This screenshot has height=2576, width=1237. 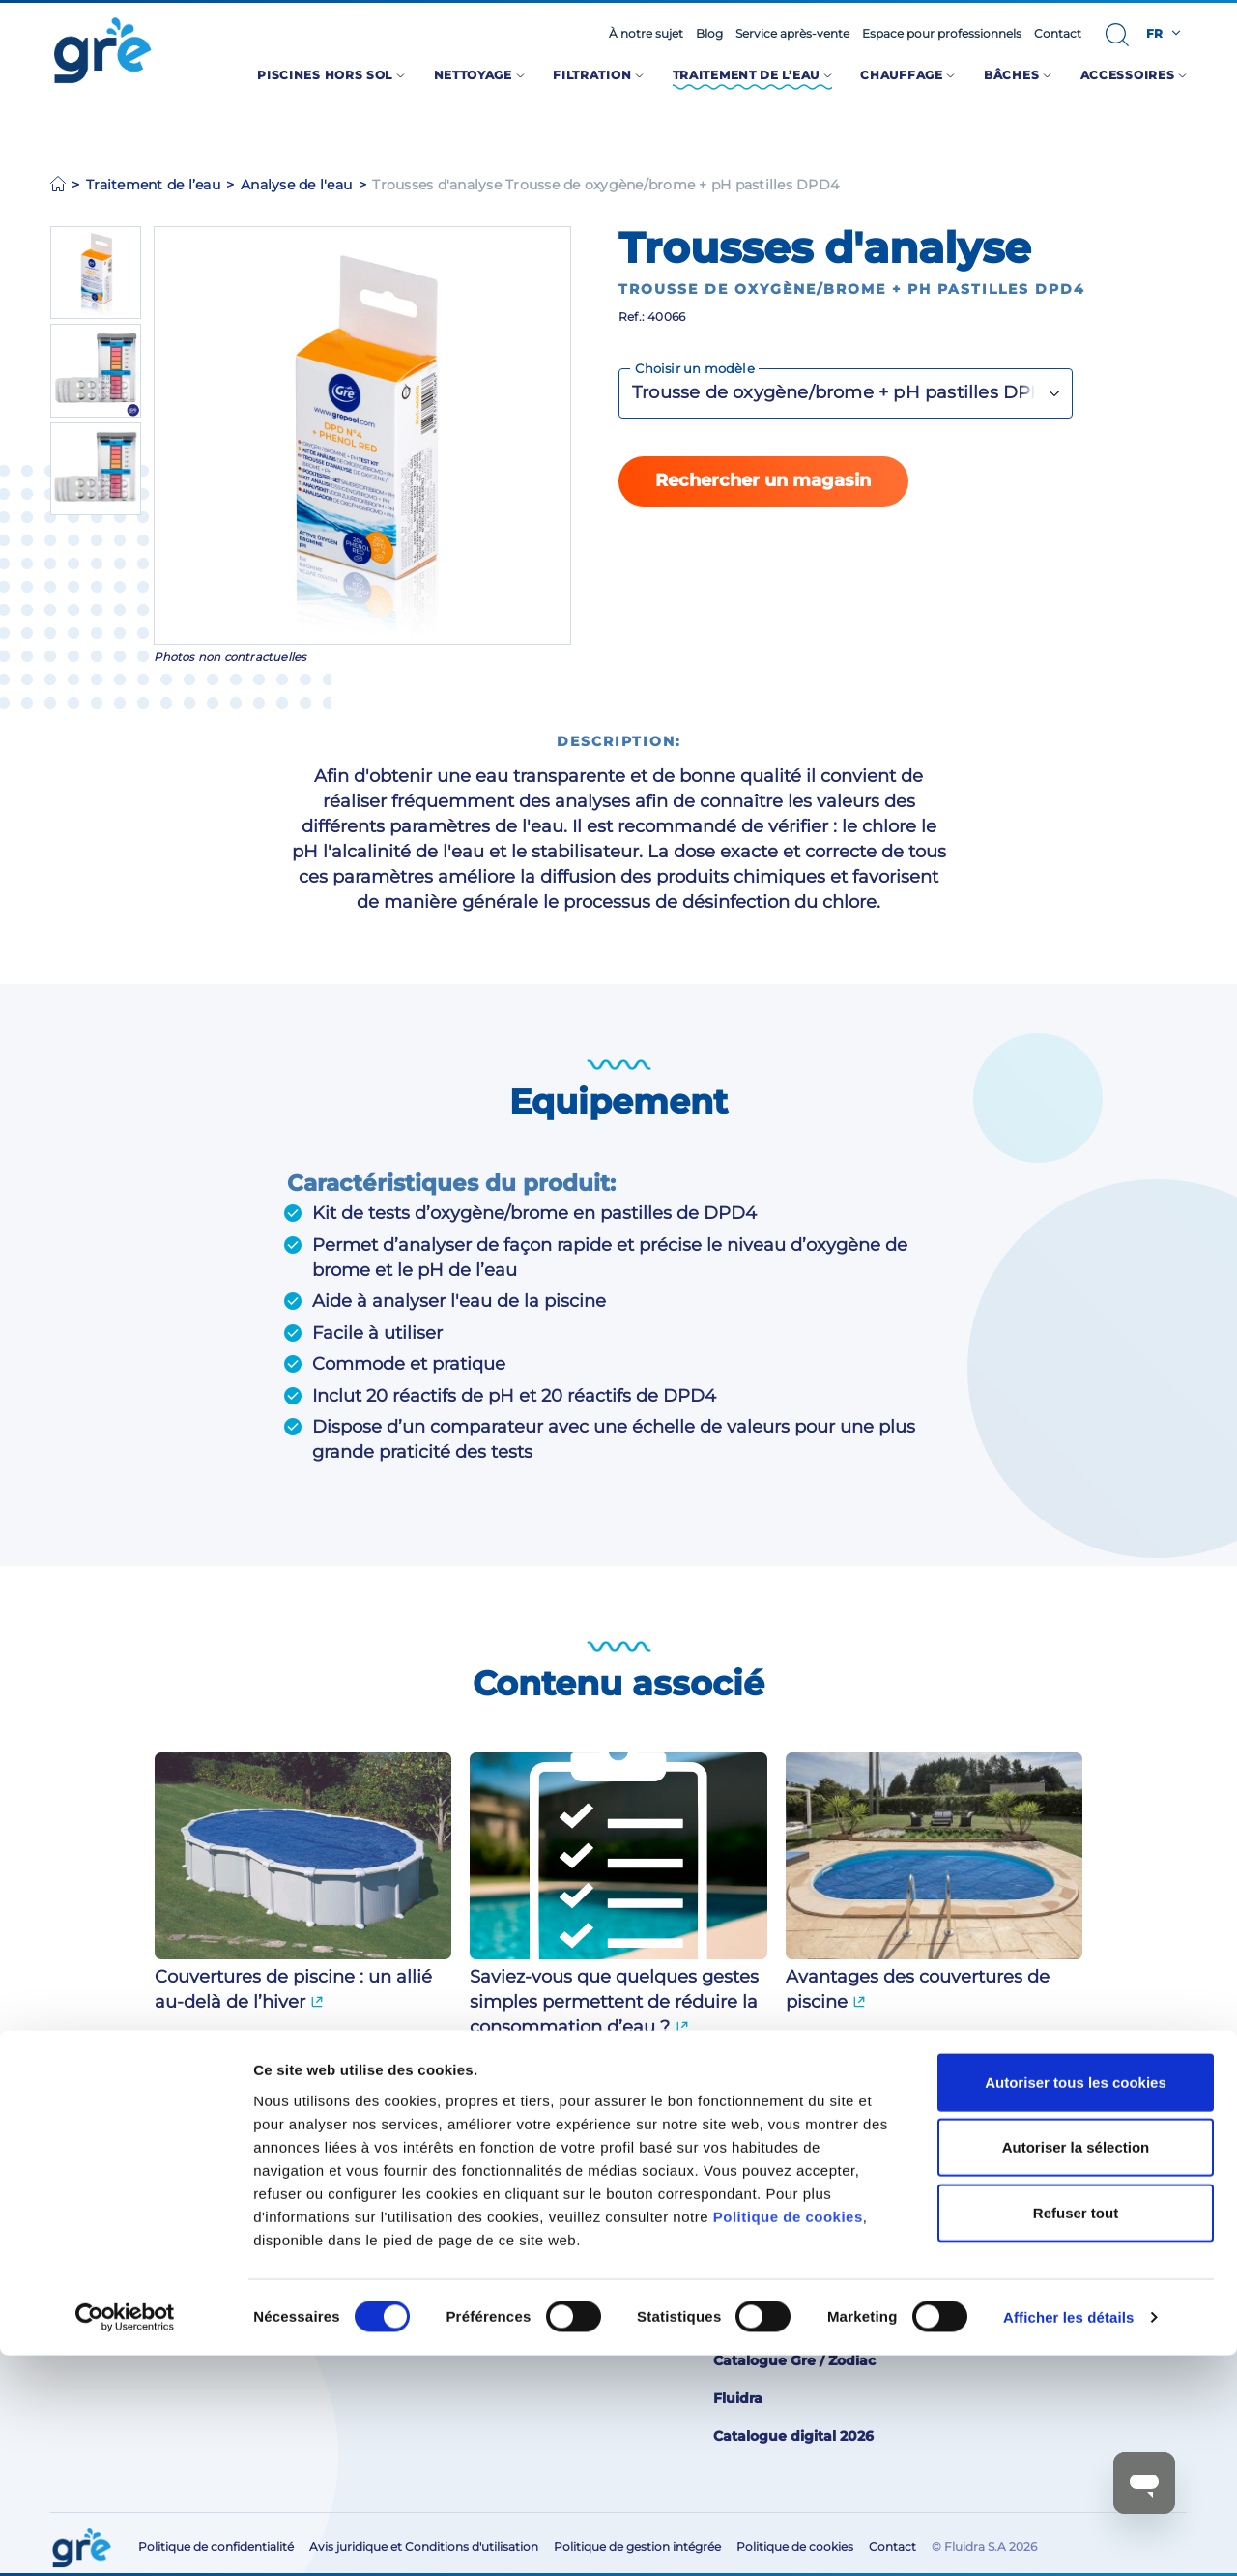 What do you see at coordinates (296, 184) in the screenshot?
I see `Analyse de l'eau` at bounding box center [296, 184].